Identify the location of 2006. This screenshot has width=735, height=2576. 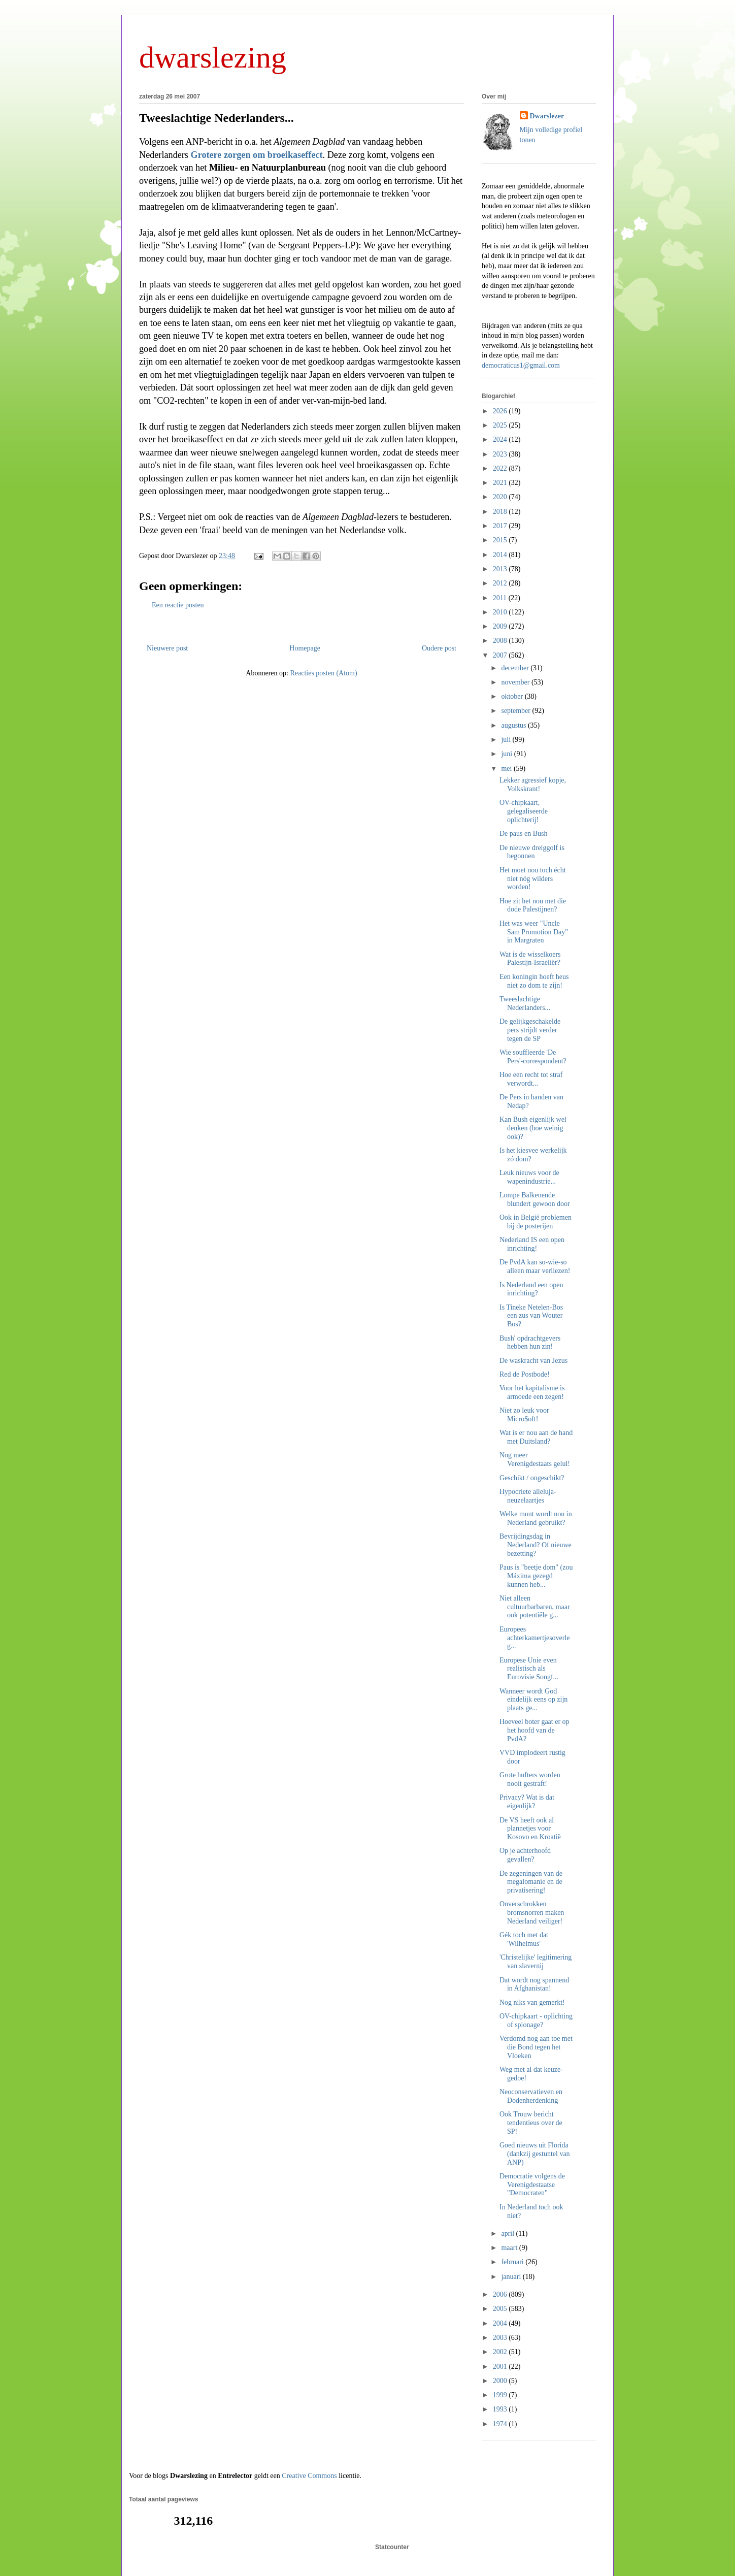
(501, 2294).